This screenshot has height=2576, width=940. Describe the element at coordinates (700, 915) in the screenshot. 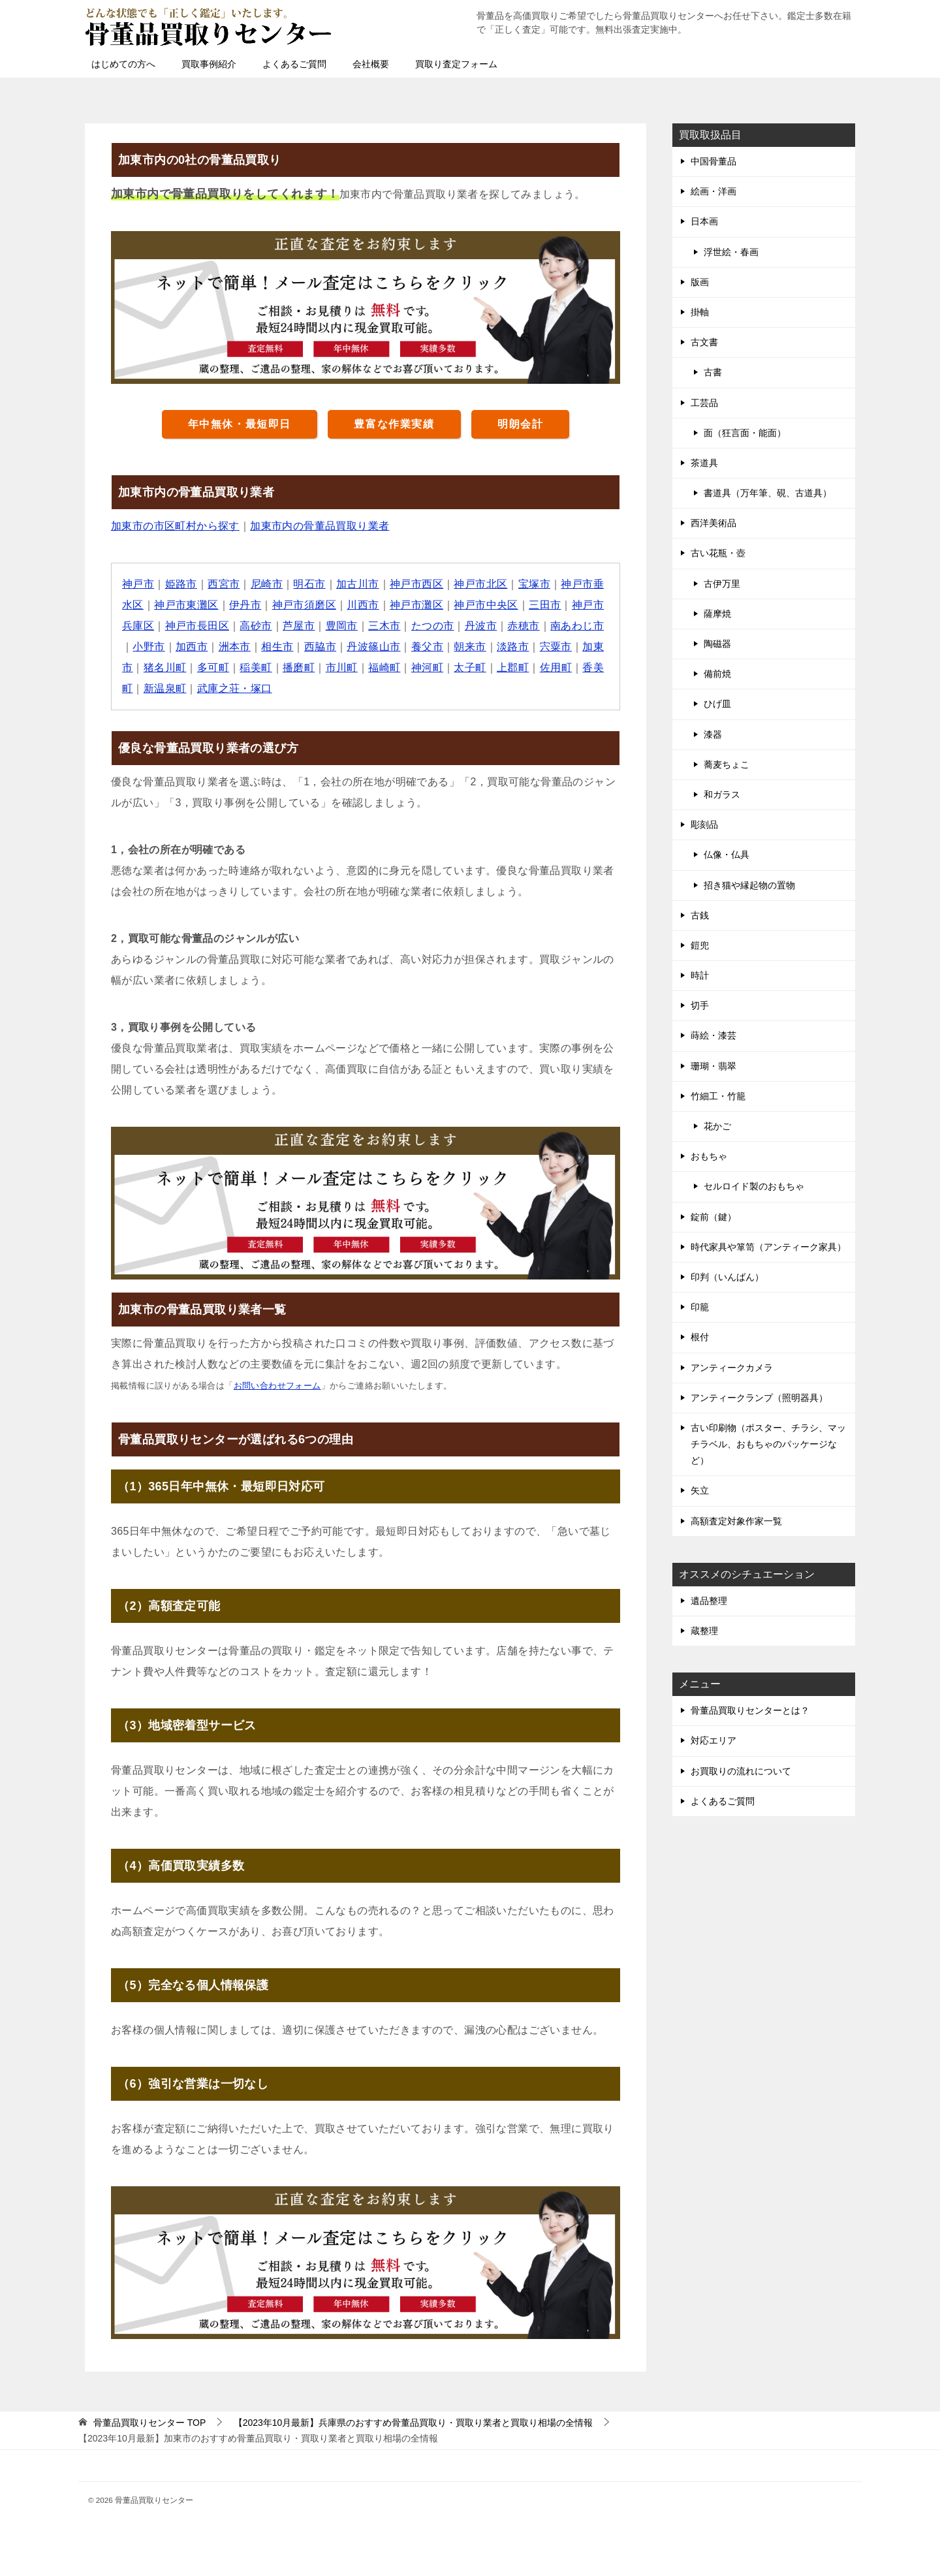

I see `古銭` at that location.